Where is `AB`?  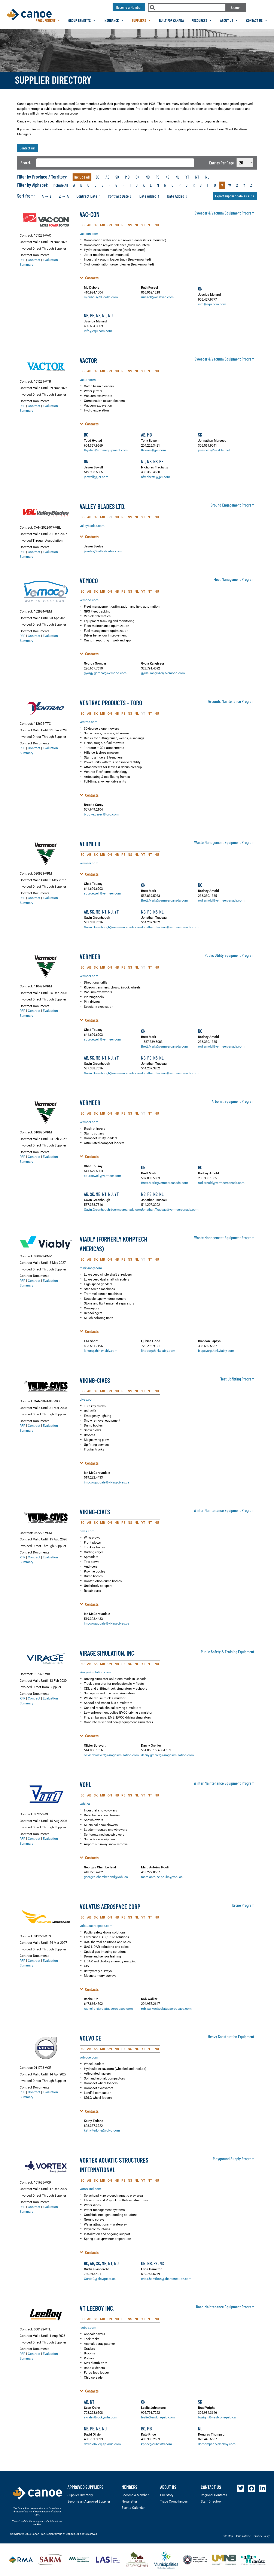
AB is located at coordinates (107, 176).